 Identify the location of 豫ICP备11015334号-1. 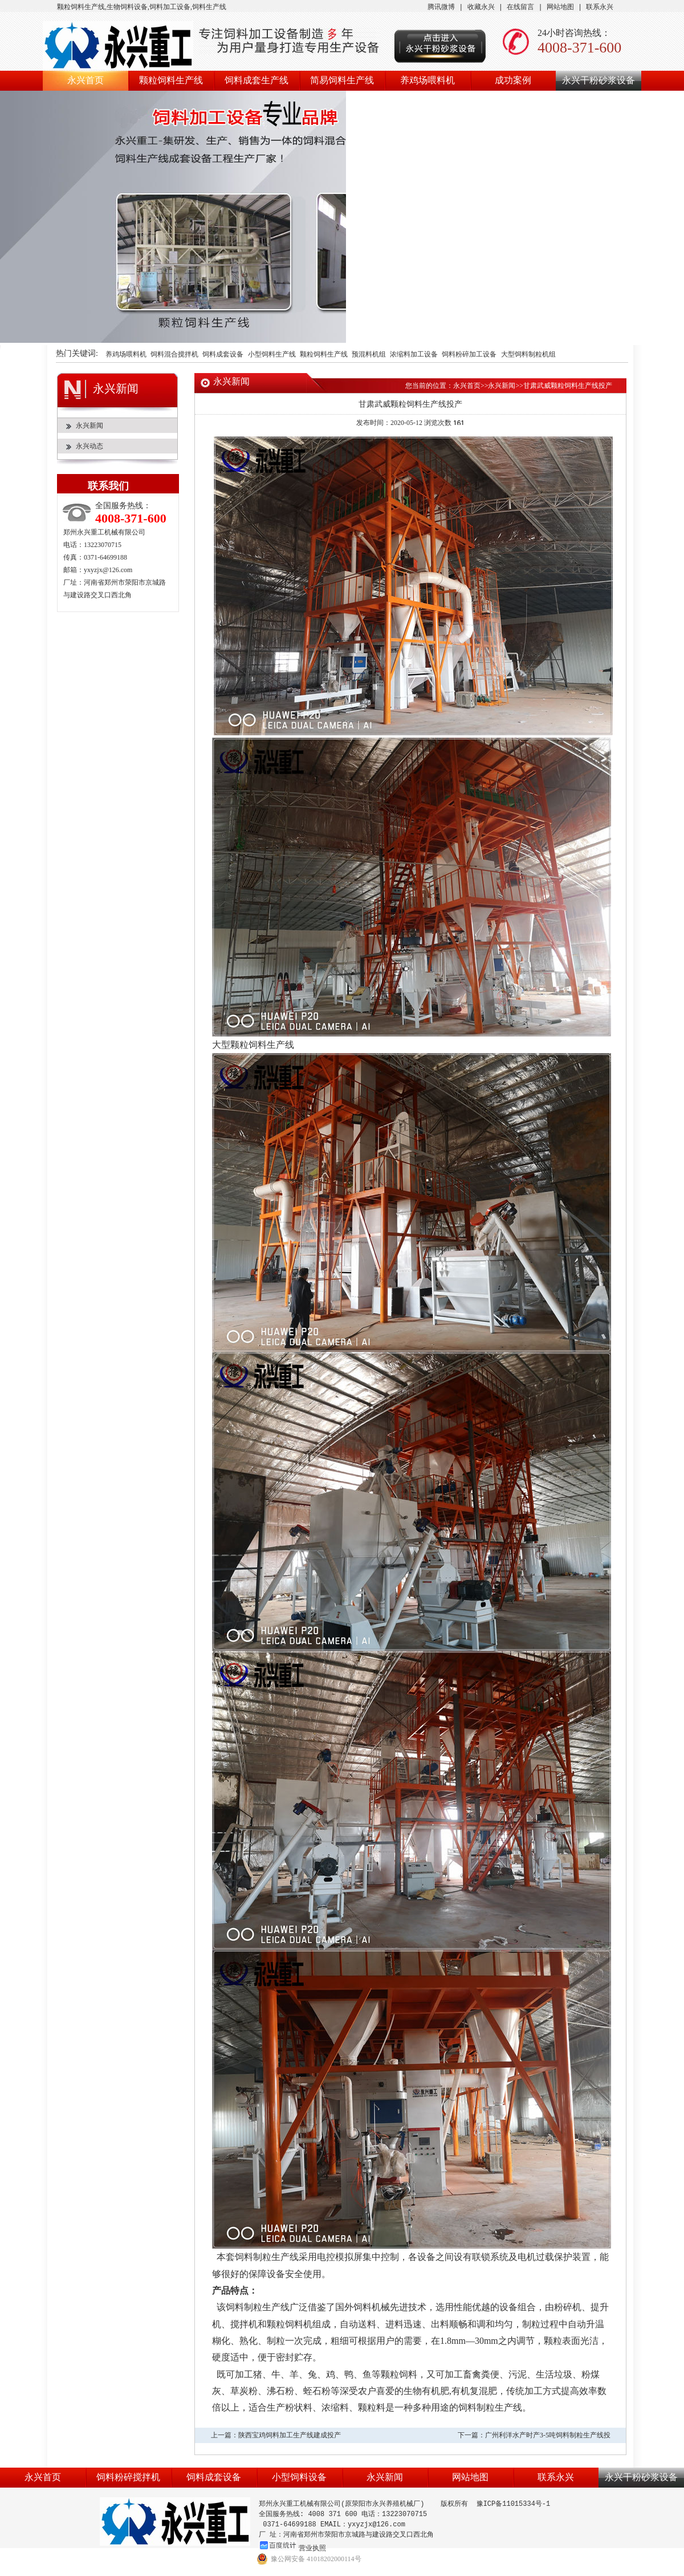
(514, 2504).